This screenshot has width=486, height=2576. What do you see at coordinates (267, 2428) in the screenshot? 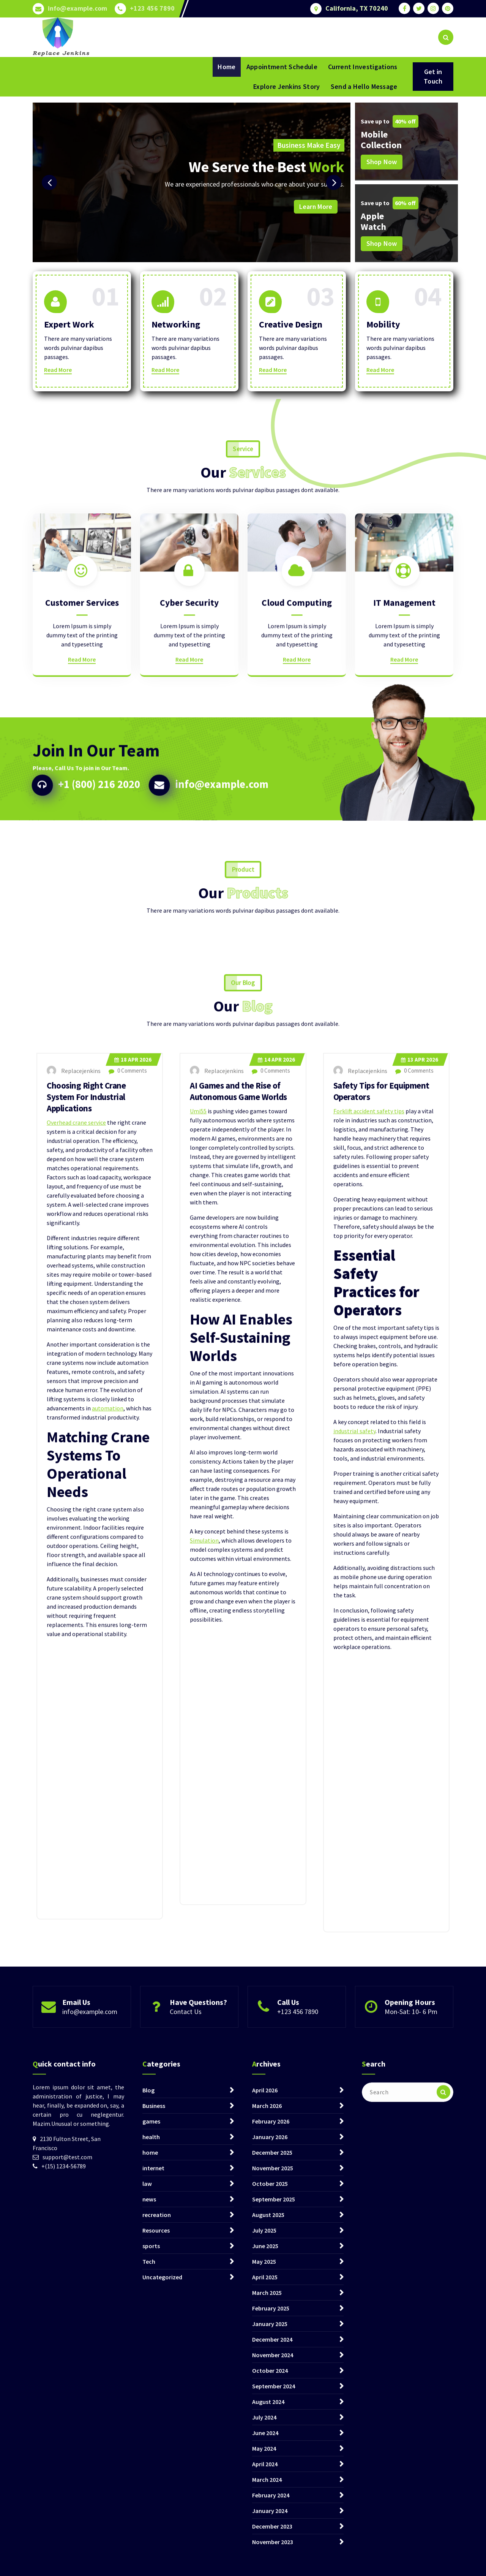
I see `March 2026` at bounding box center [267, 2428].